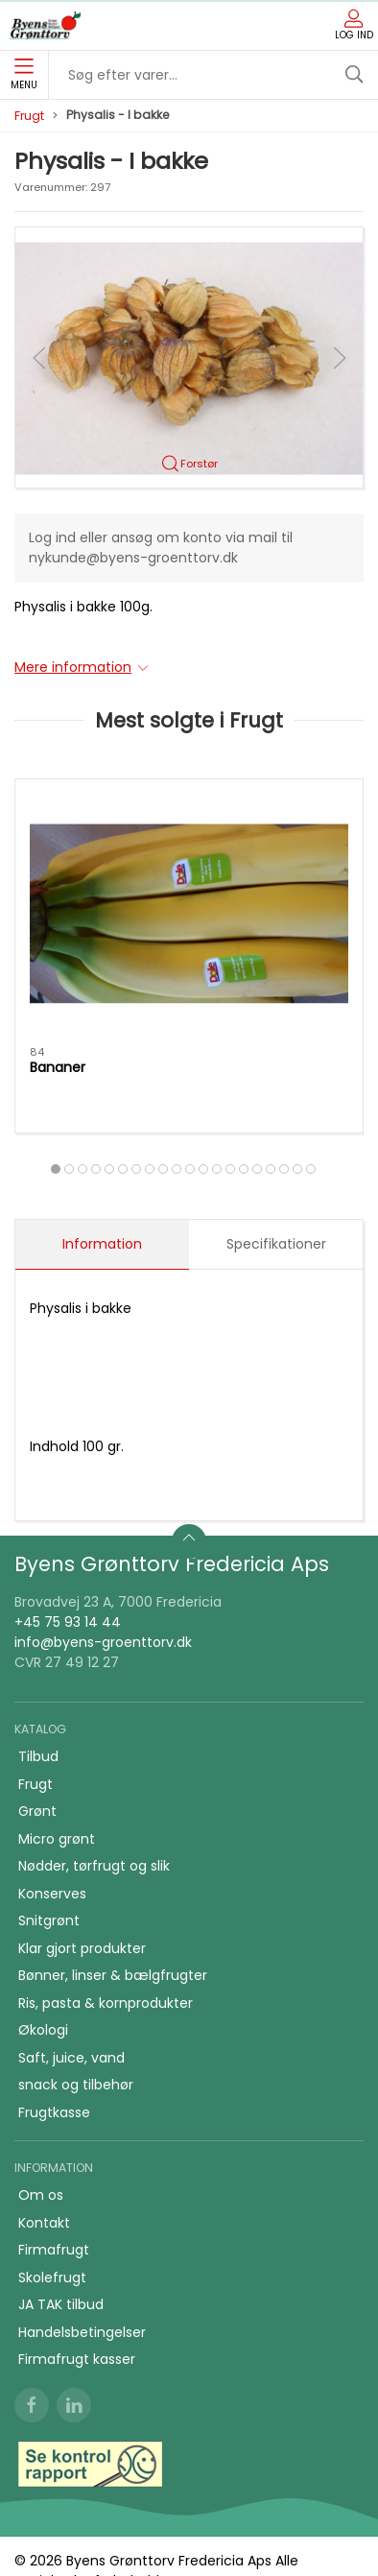  Describe the element at coordinates (45, 26) in the screenshot. I see `[DA]` at that location.